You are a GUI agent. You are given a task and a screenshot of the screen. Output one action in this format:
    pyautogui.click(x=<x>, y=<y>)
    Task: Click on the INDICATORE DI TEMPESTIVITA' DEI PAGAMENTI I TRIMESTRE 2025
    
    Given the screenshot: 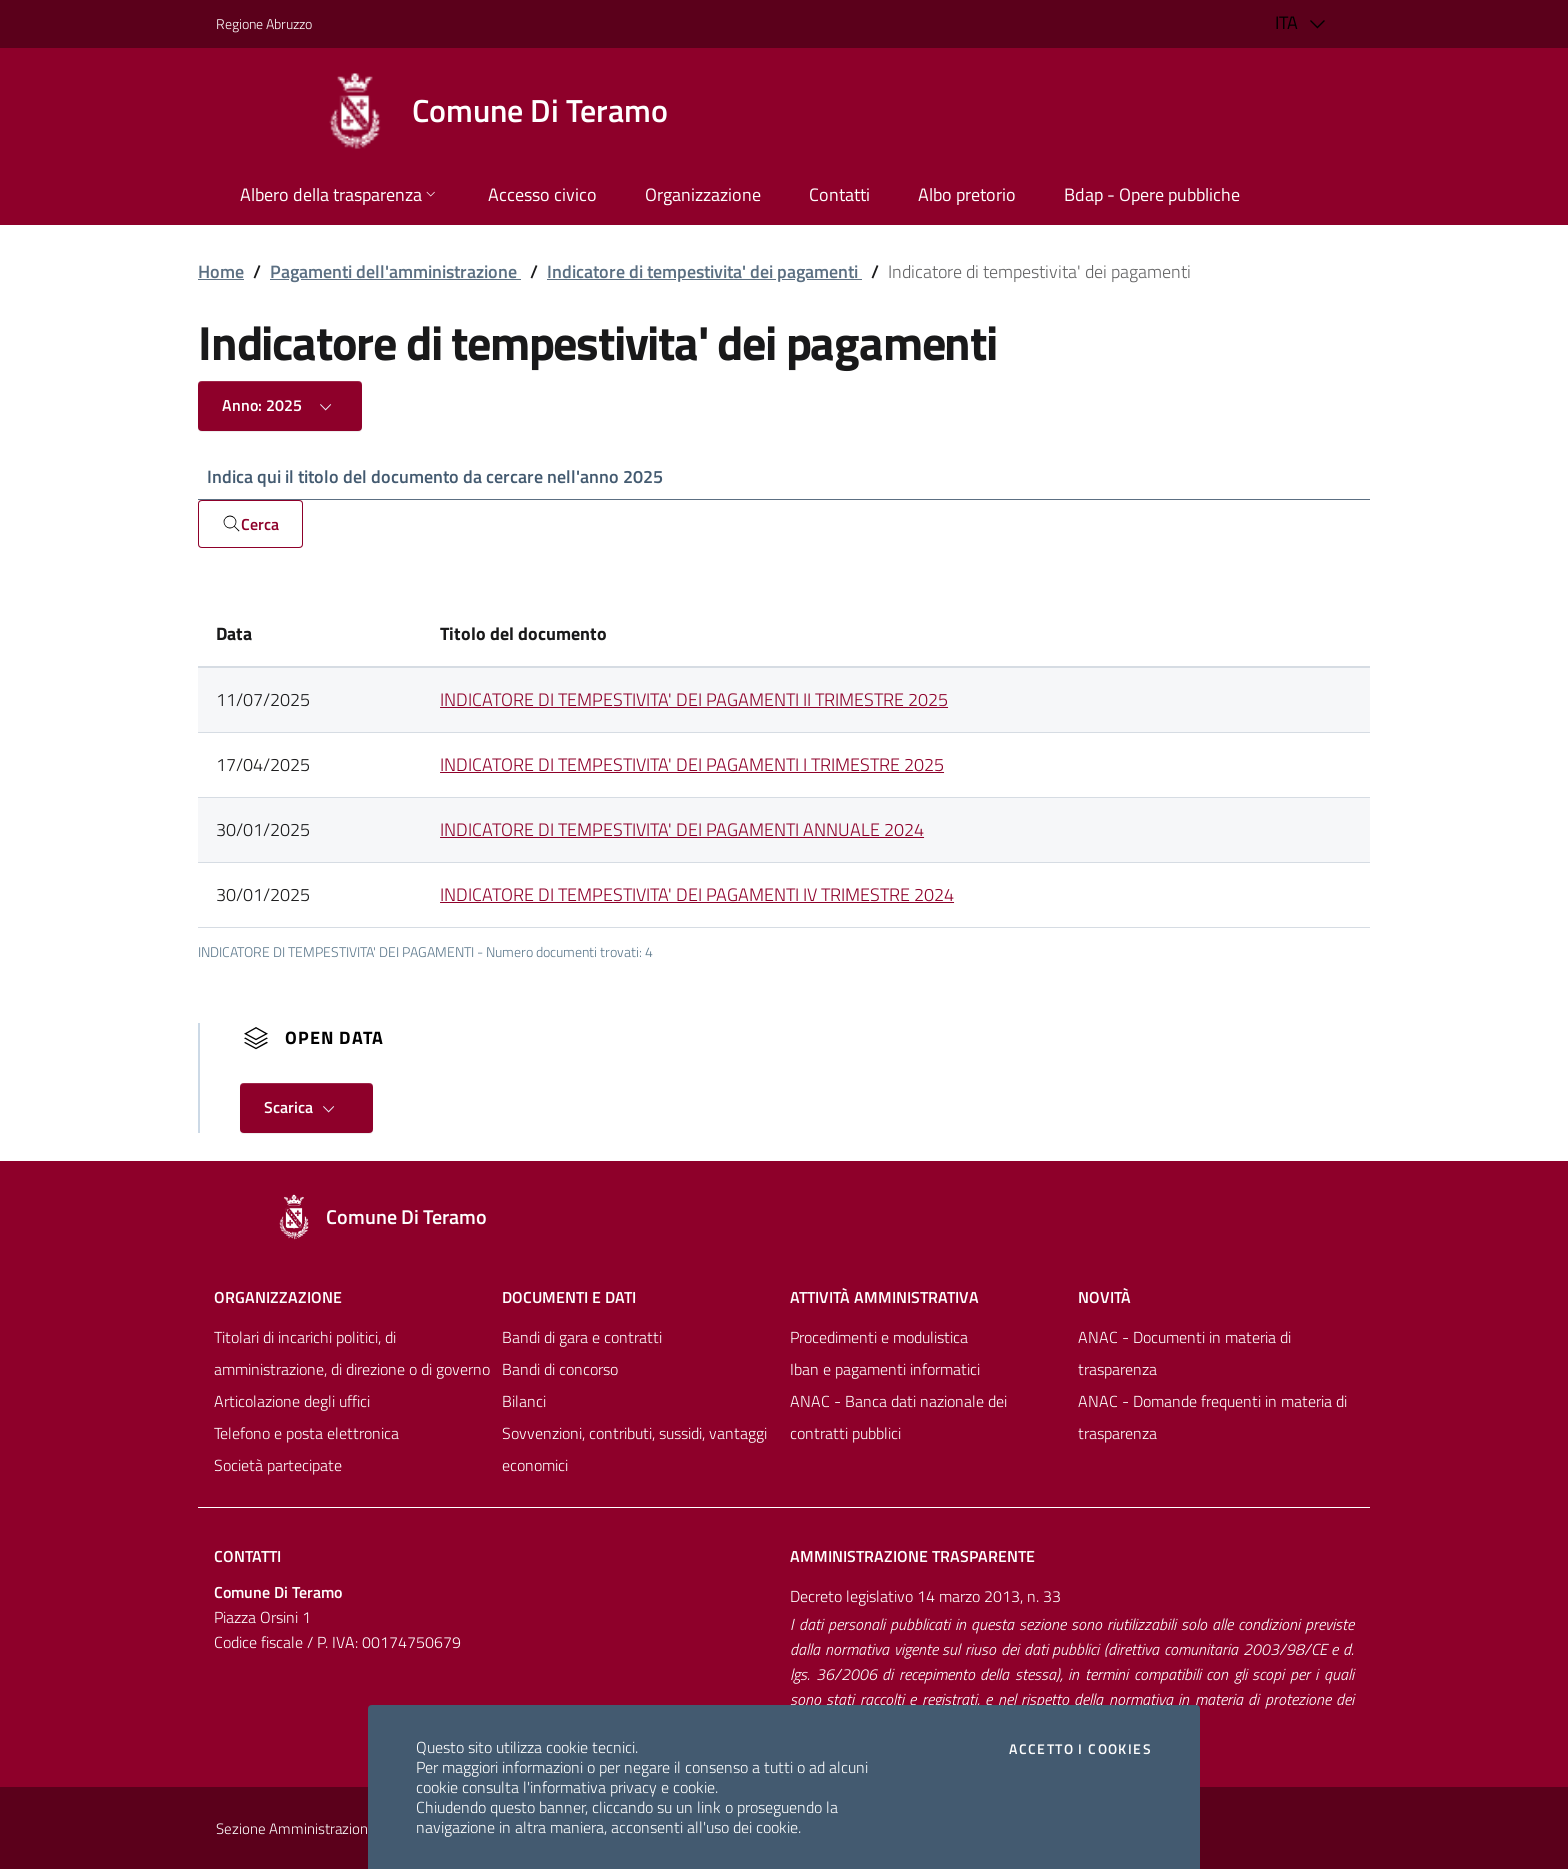 What is the action you would take?
    pyautogui.click(x=692, y=764)
    